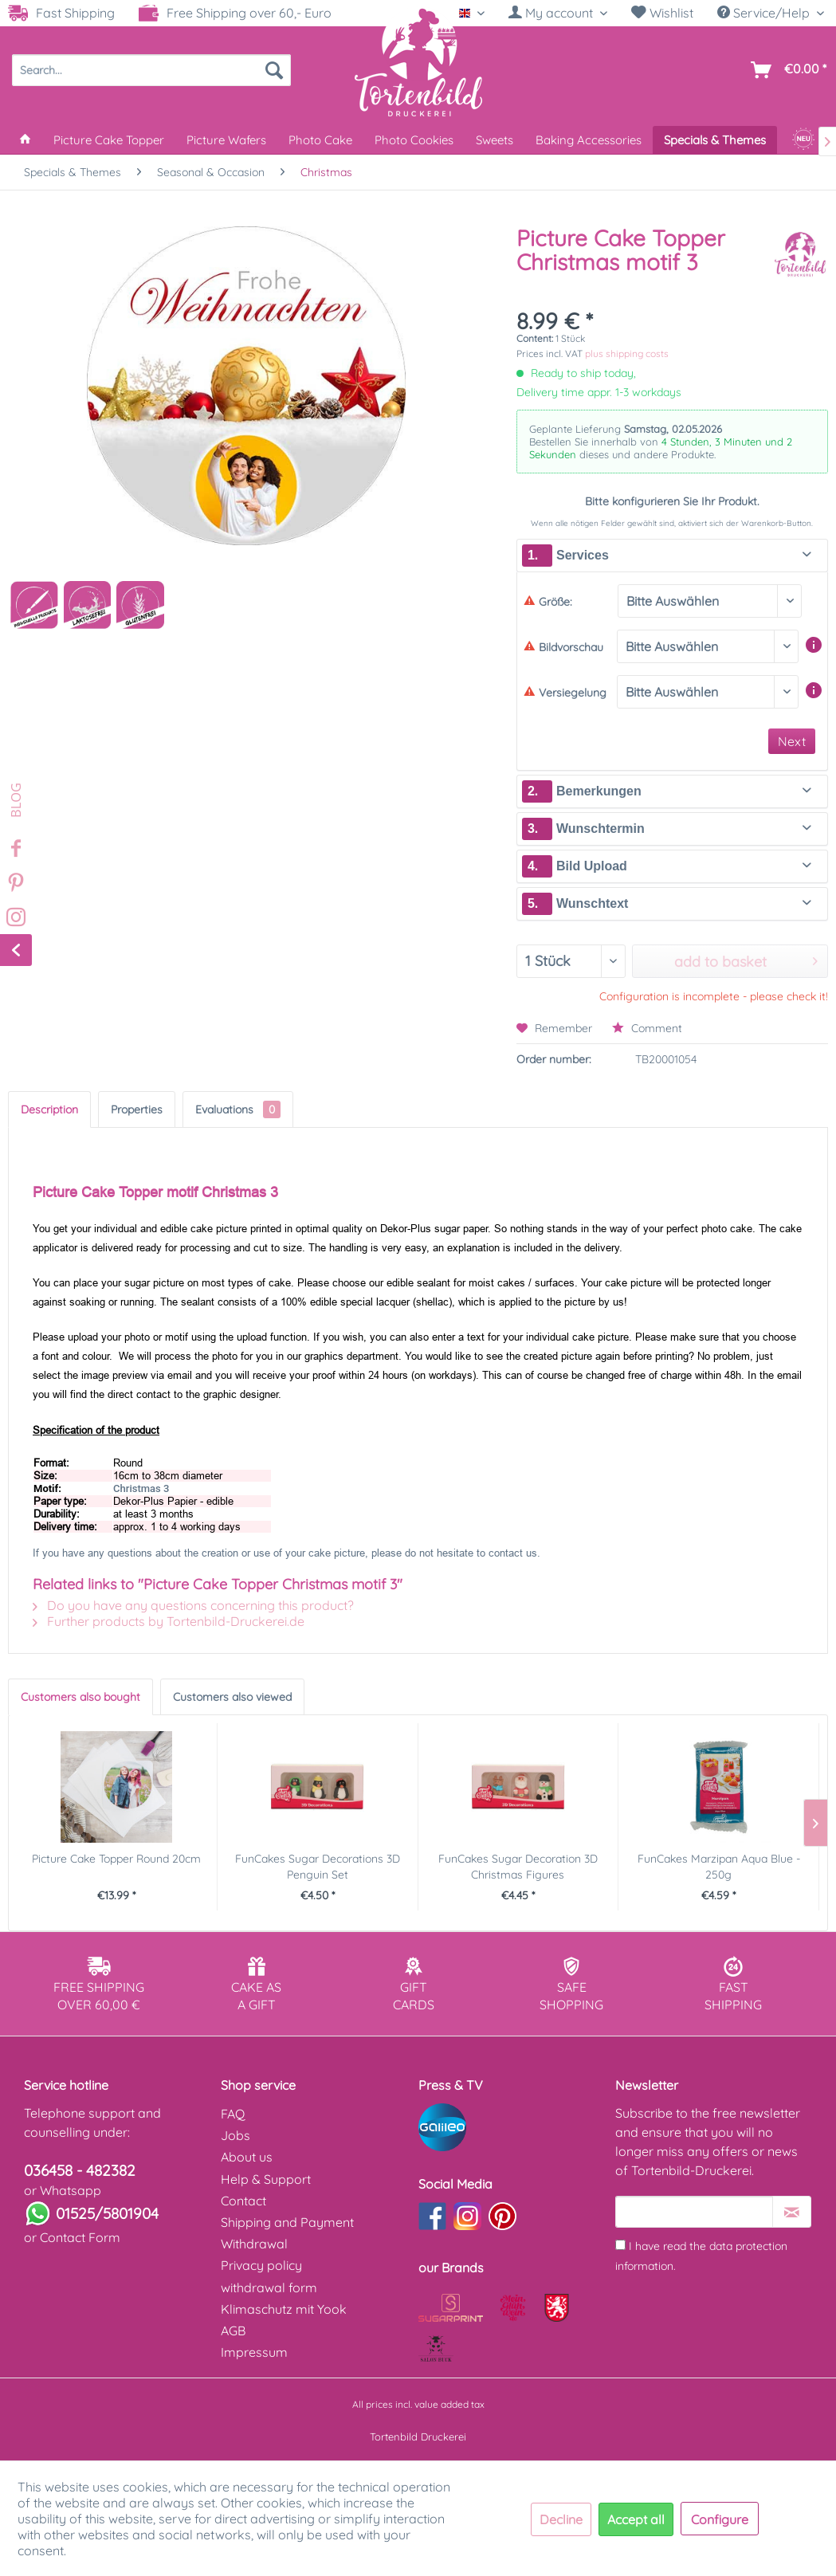 The image size is (836, 2576). Describe the element at coordinates (226, 140) in the screenshot. I see `[Picture Wafers]` at that location.